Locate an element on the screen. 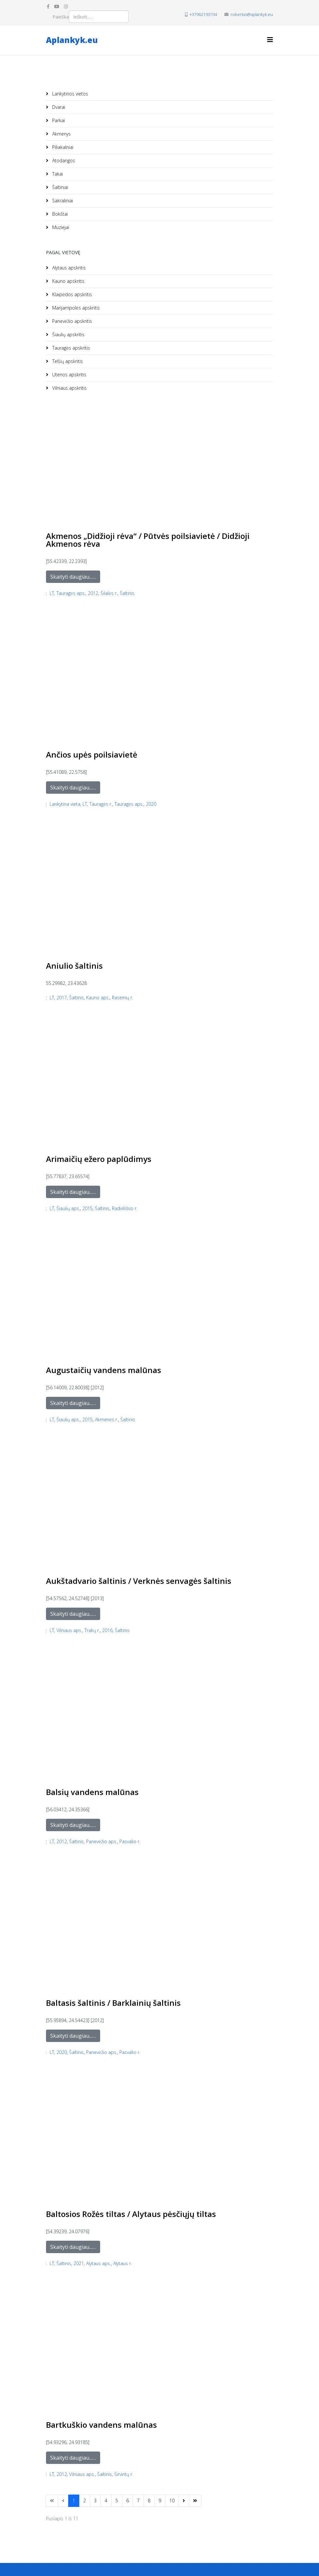 This screenshot has width=319, height=2576. Utenos apskritis is located at coordinates (68, 374).